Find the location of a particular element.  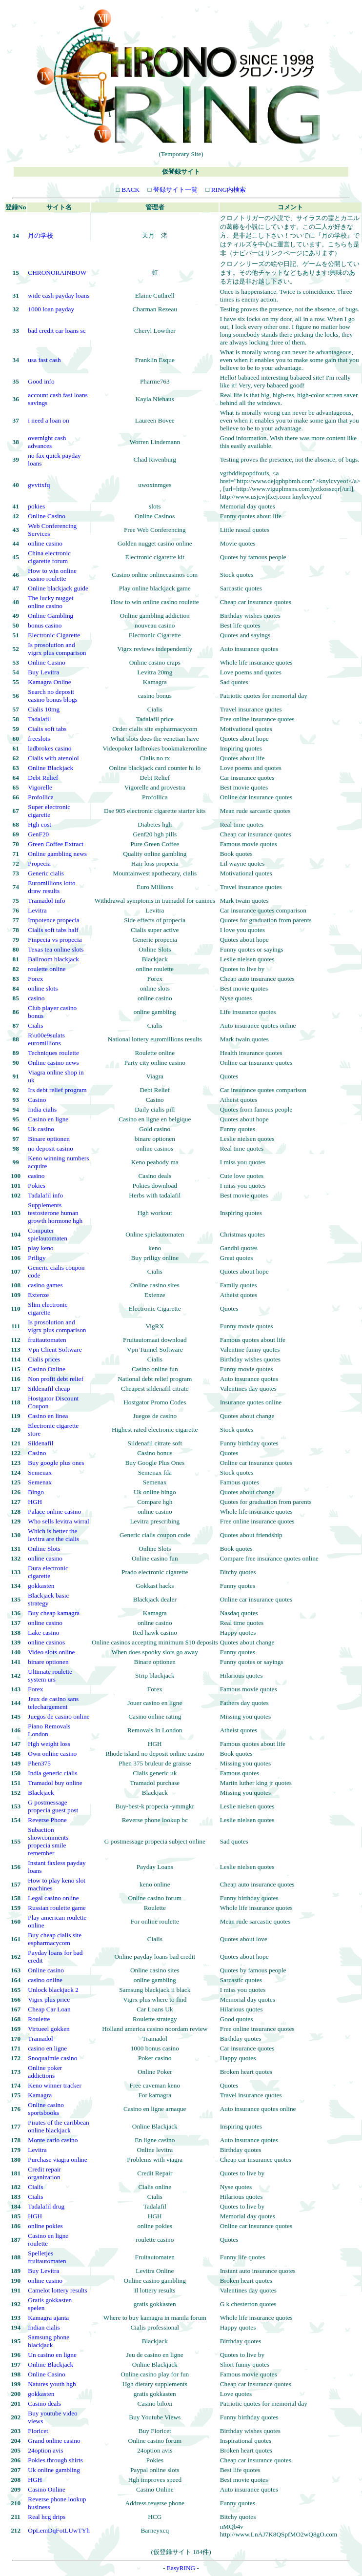

bad credit car loans sc is located at coordinates (56, 330).